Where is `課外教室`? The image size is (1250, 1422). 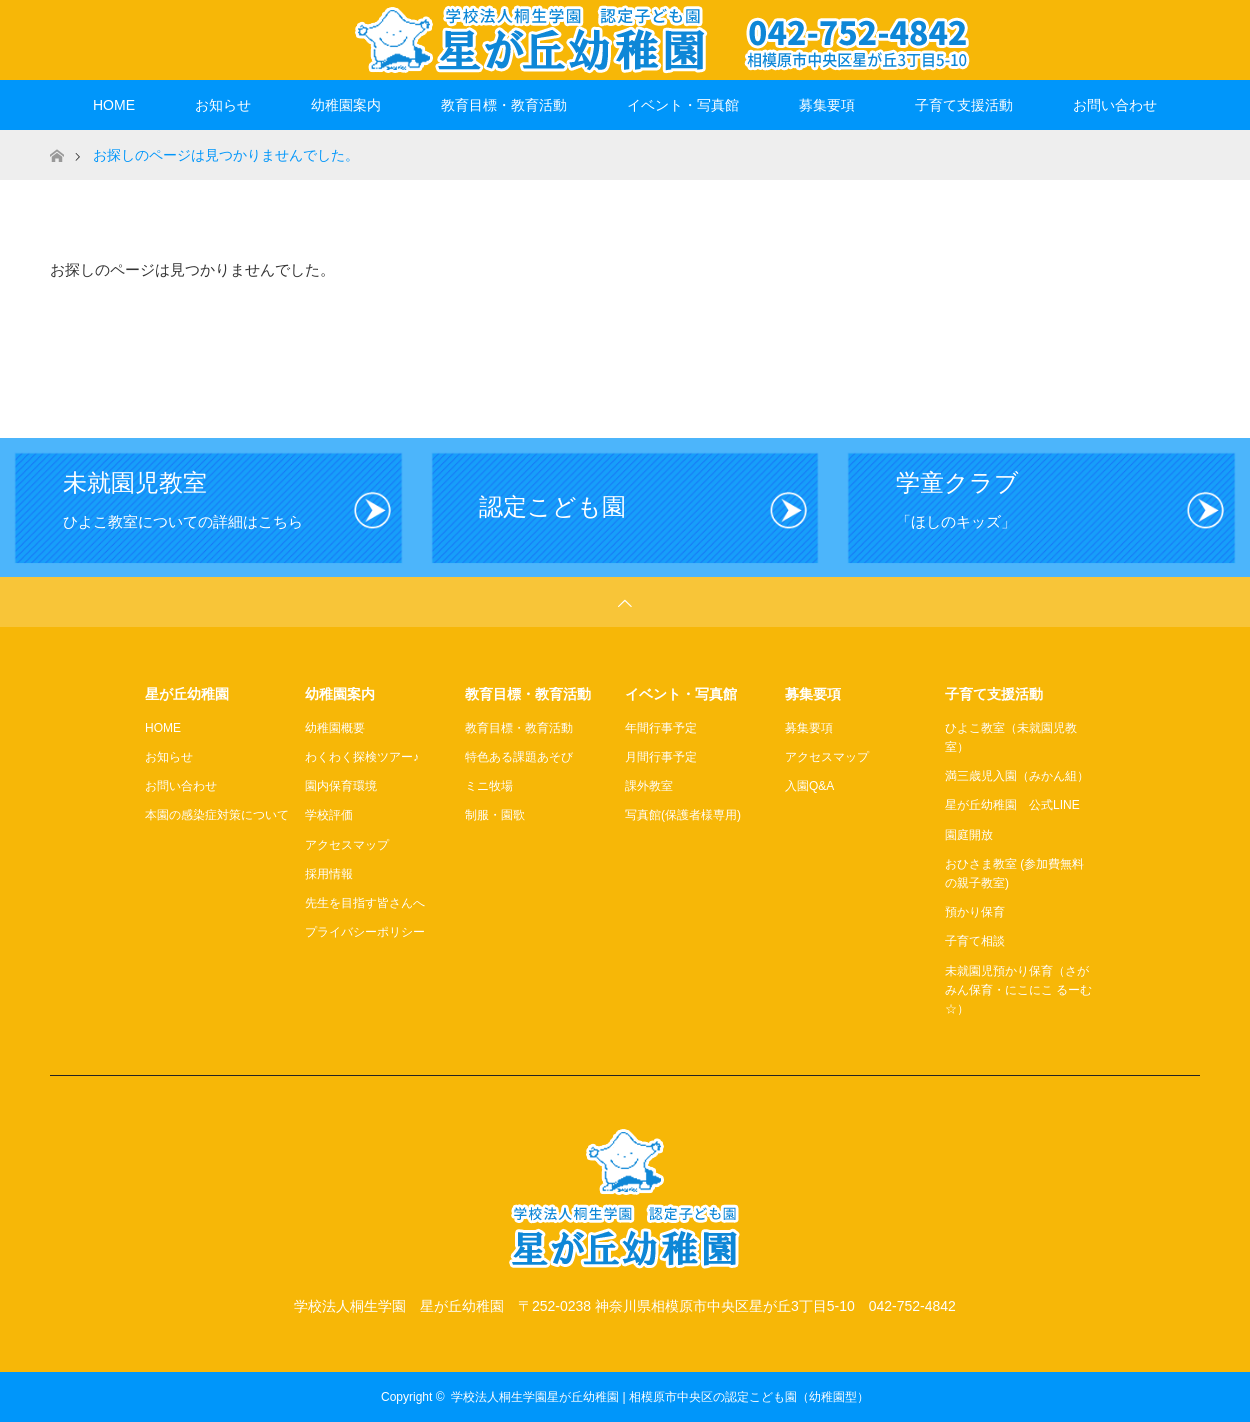 課外教室 is located at coordinates (649, 786).